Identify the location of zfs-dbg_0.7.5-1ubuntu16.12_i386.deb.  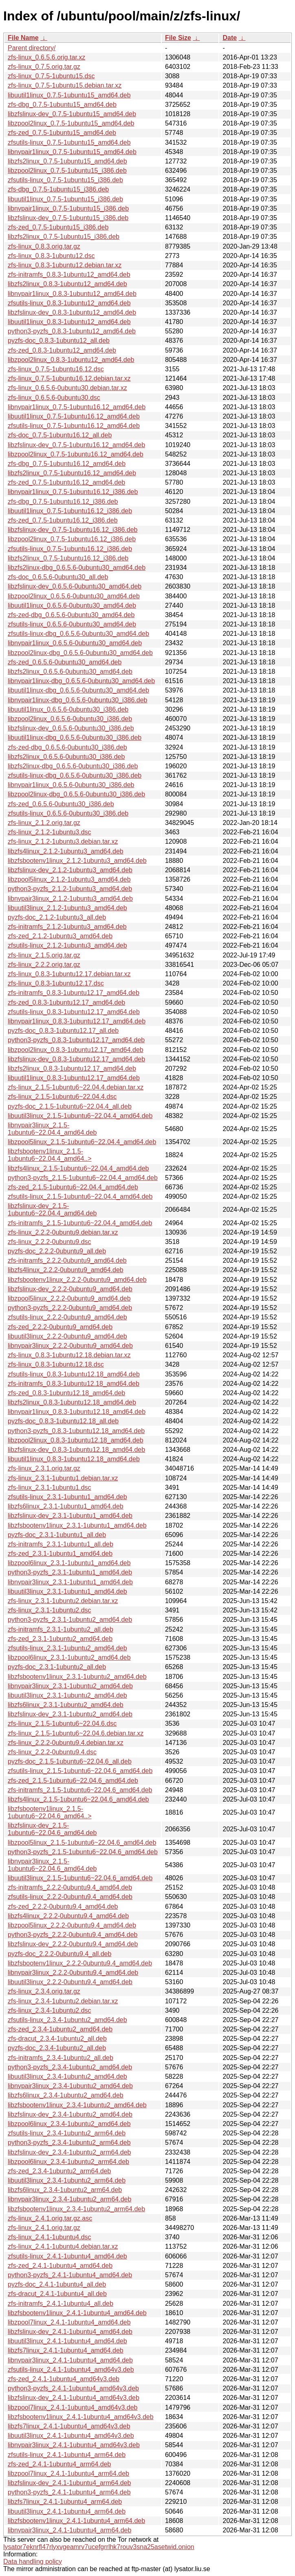
(63, 501).